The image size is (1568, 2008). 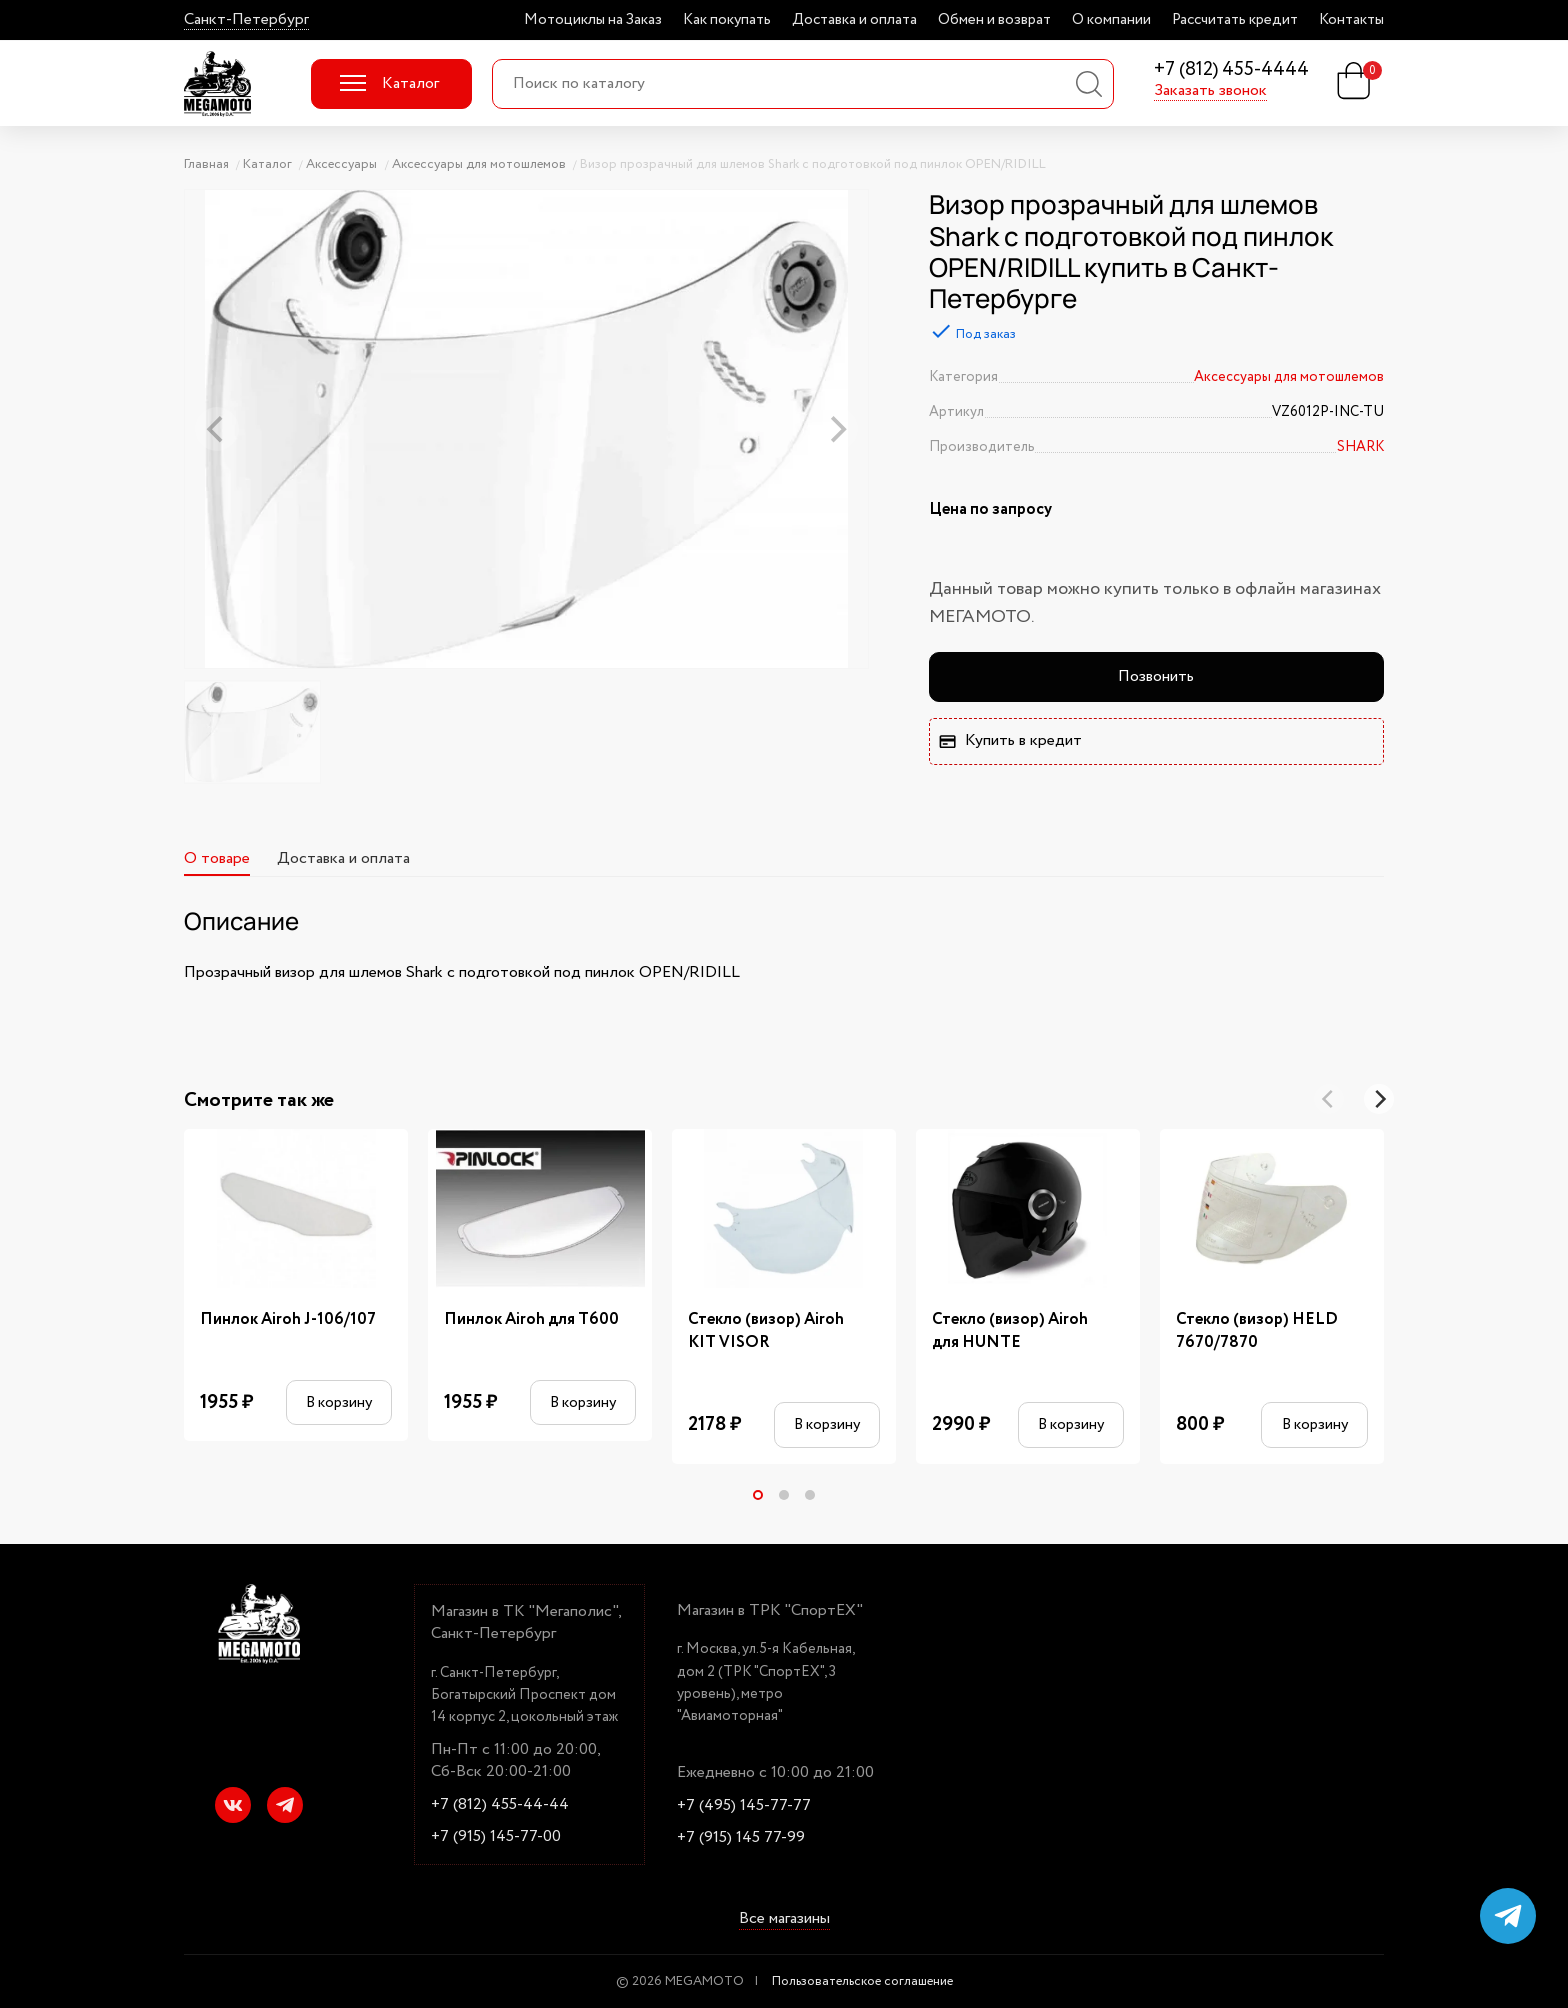 What do you see at coordinates (1010, 1331) in the screenshot?
I see `Стекло (визор) Airoh для HUNTE` at bounding box center [1010, 1331].